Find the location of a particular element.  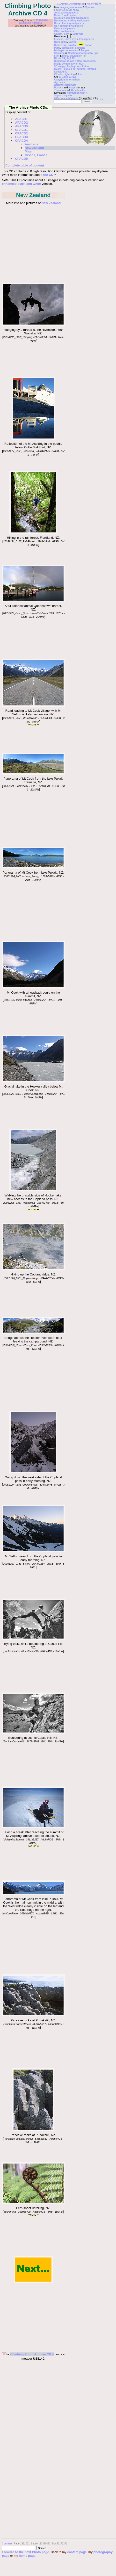

Thumbnails is located at coordinates (61, 90).